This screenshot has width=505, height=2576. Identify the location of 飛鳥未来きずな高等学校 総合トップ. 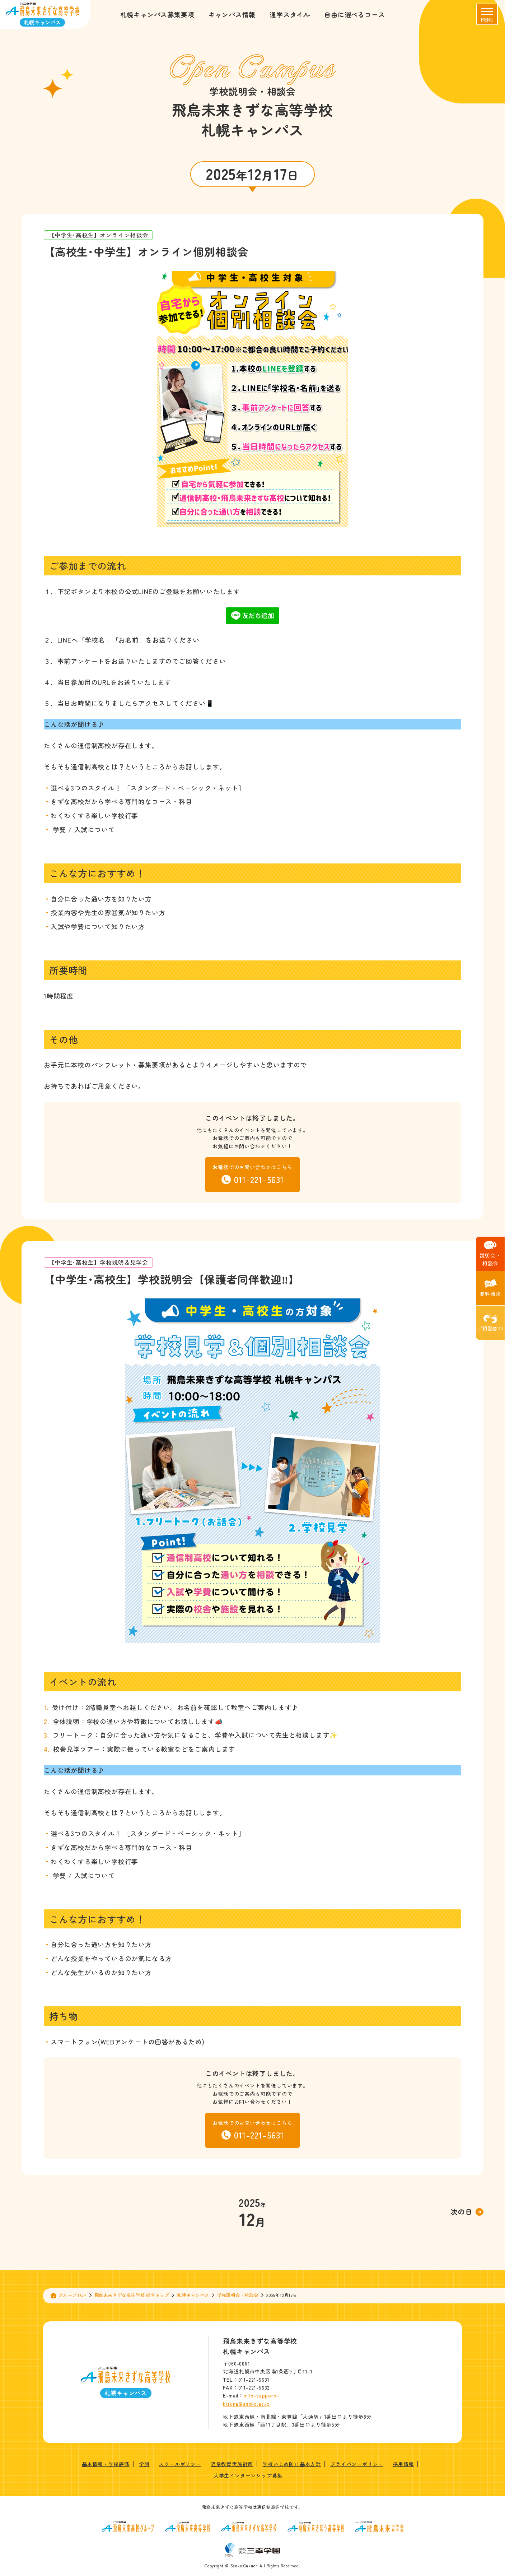
(131, 2295).